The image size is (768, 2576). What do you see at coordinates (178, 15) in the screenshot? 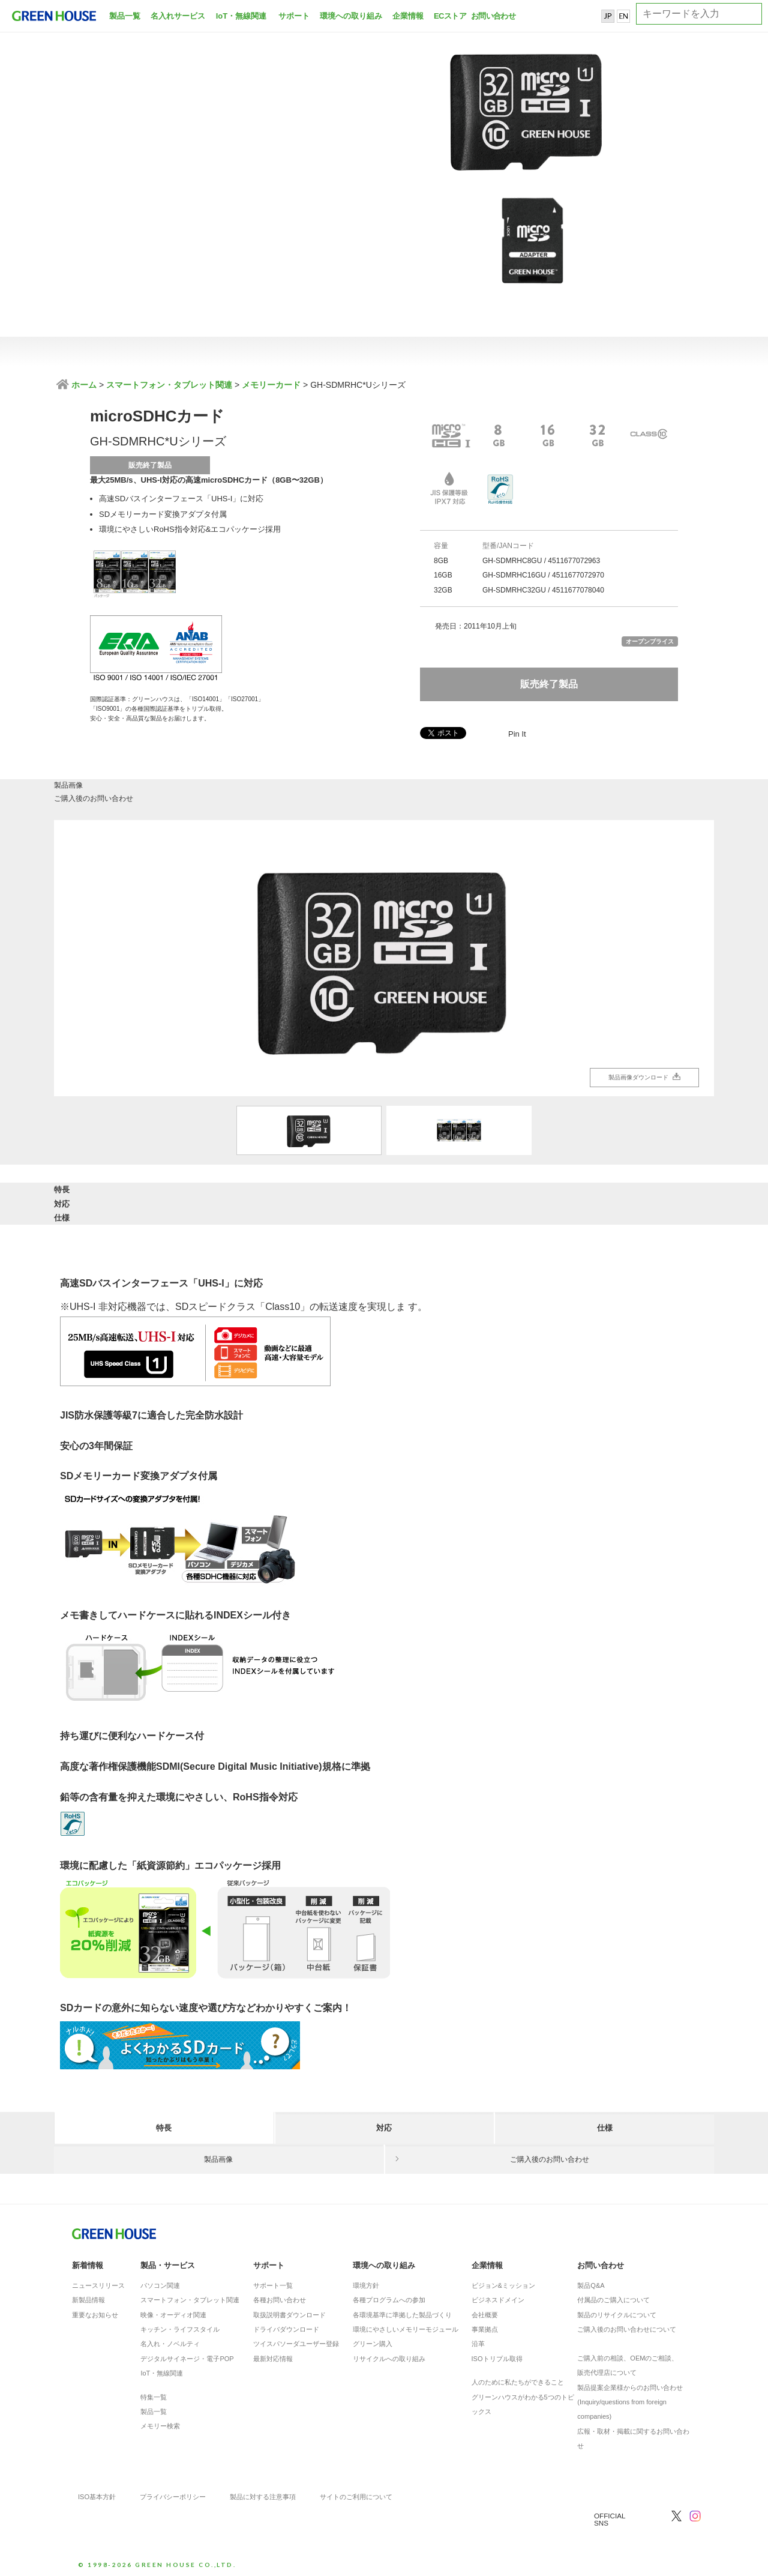
I see `名入れサービス` at bounding box center [178, 15].